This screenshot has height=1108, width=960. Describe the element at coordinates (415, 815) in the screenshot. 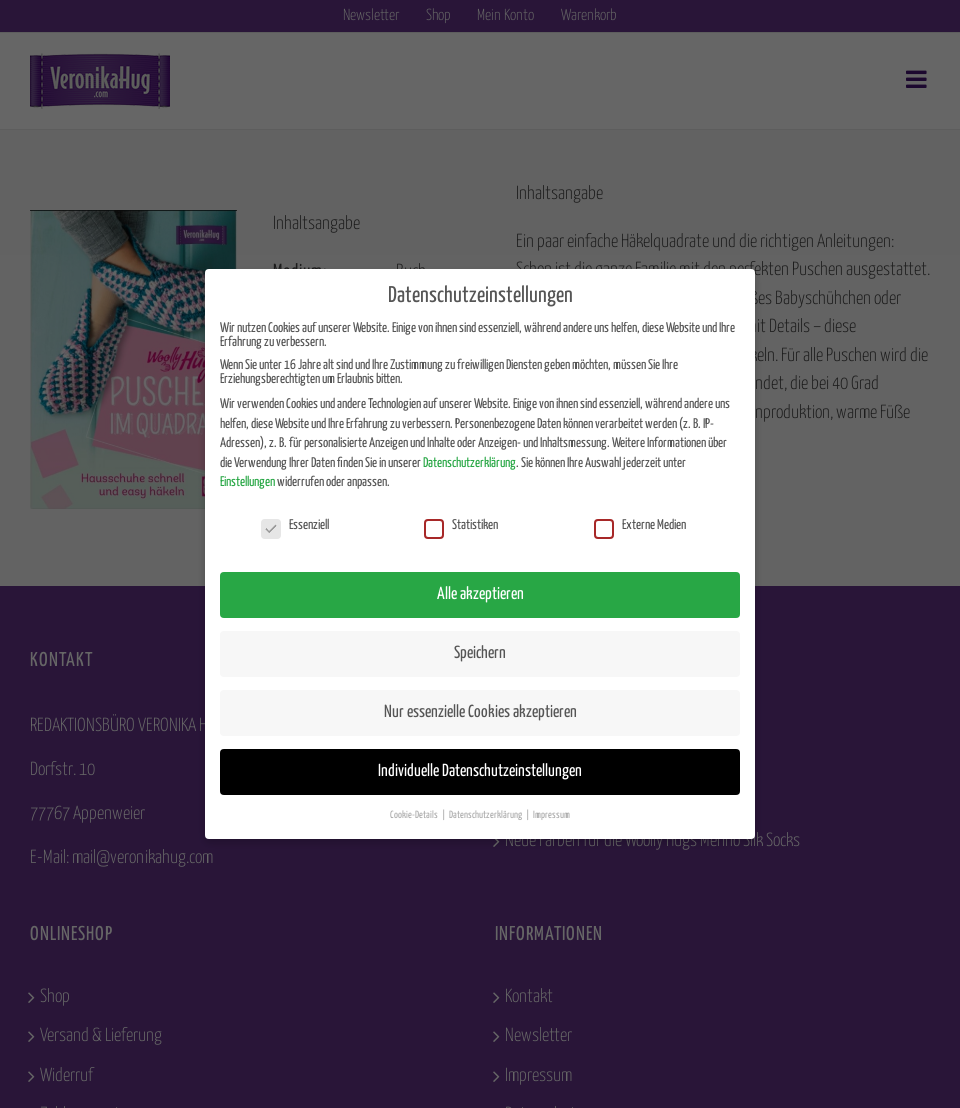

I see `Cookie-Details [button]` at that location.